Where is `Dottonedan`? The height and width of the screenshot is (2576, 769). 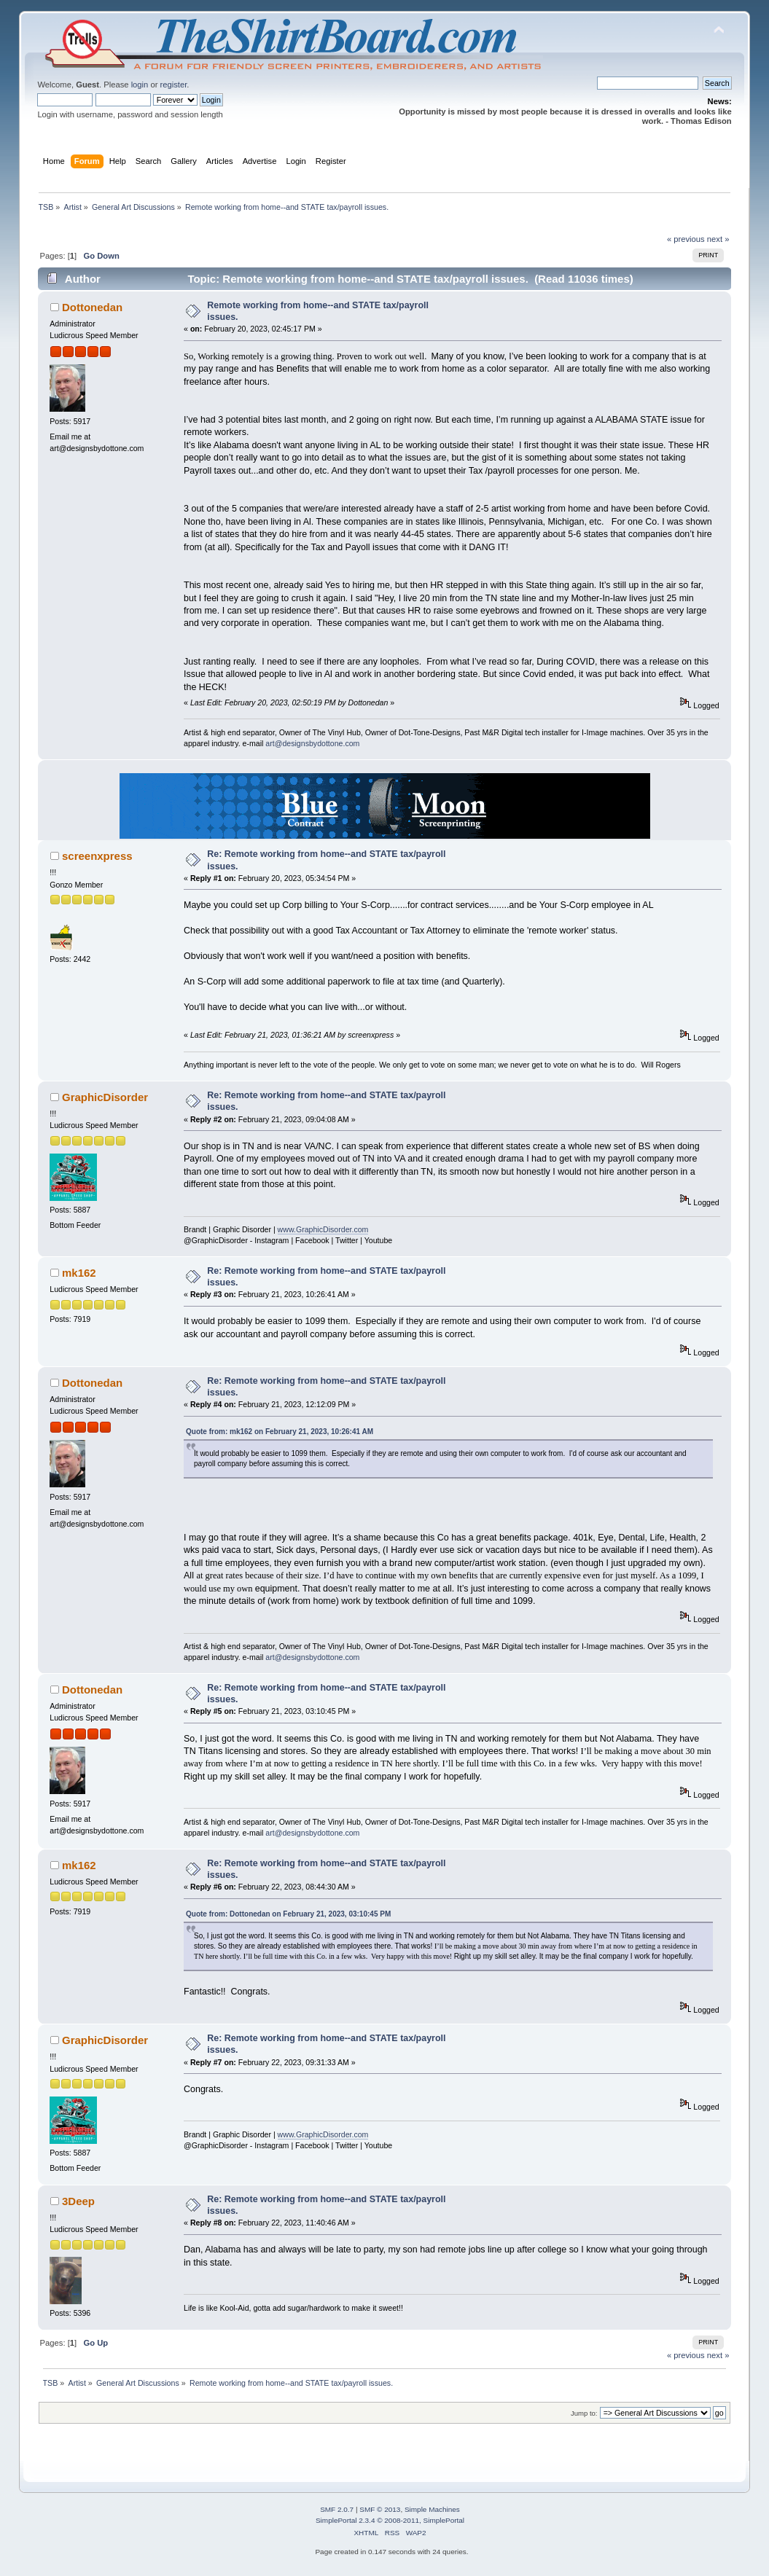
Dottonedan is located at coordinates (92, 307).